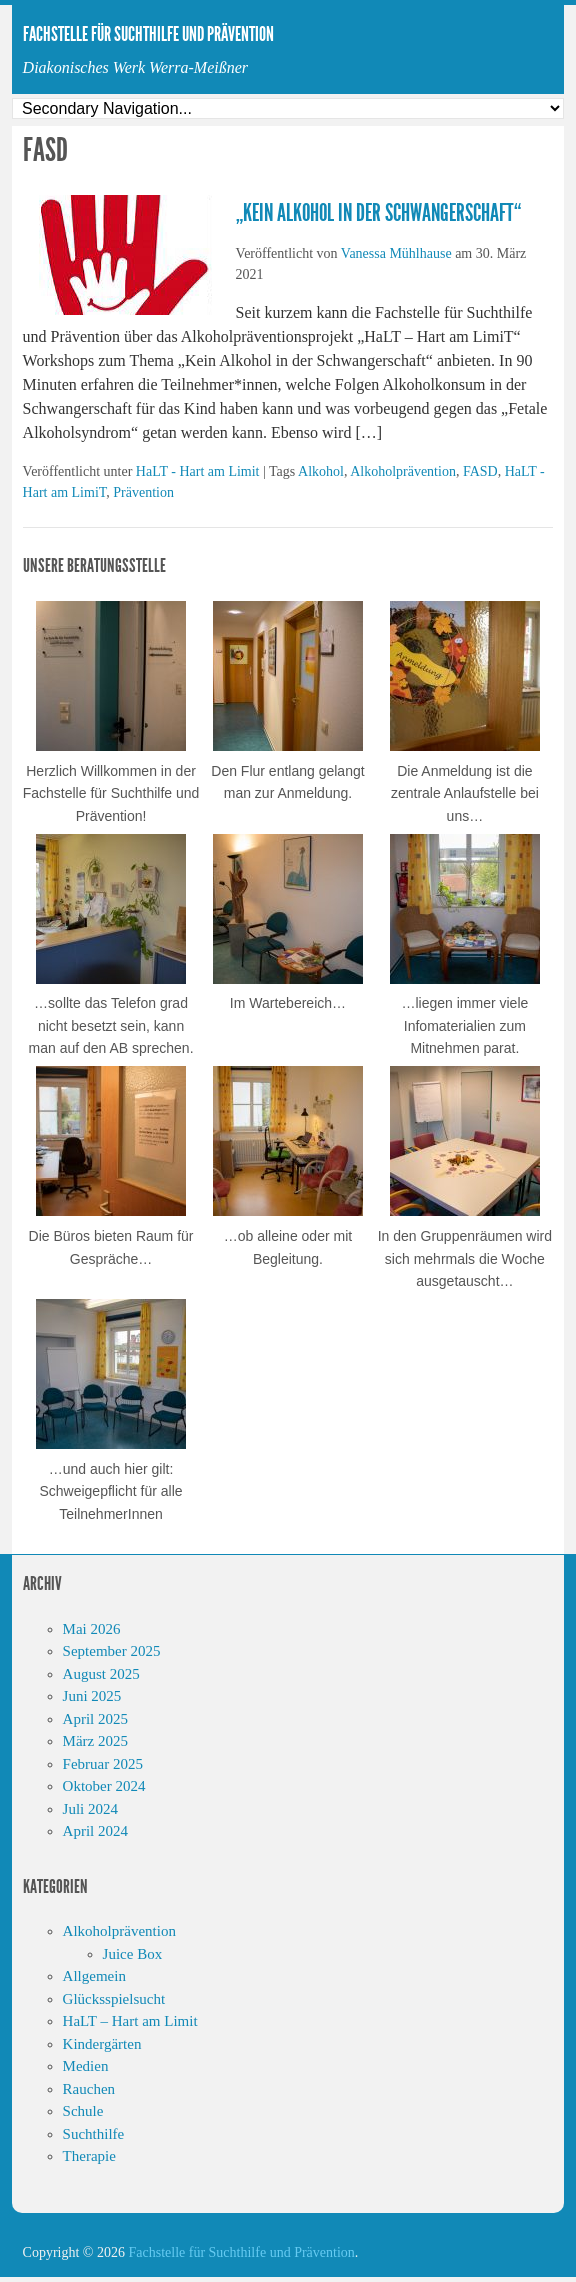 The height and width of the screenshot is (2282, 576). What do you see at coordinates (95, 1741) in the screenshot?
I see `März 2025` at bounding box center [95, 1741].